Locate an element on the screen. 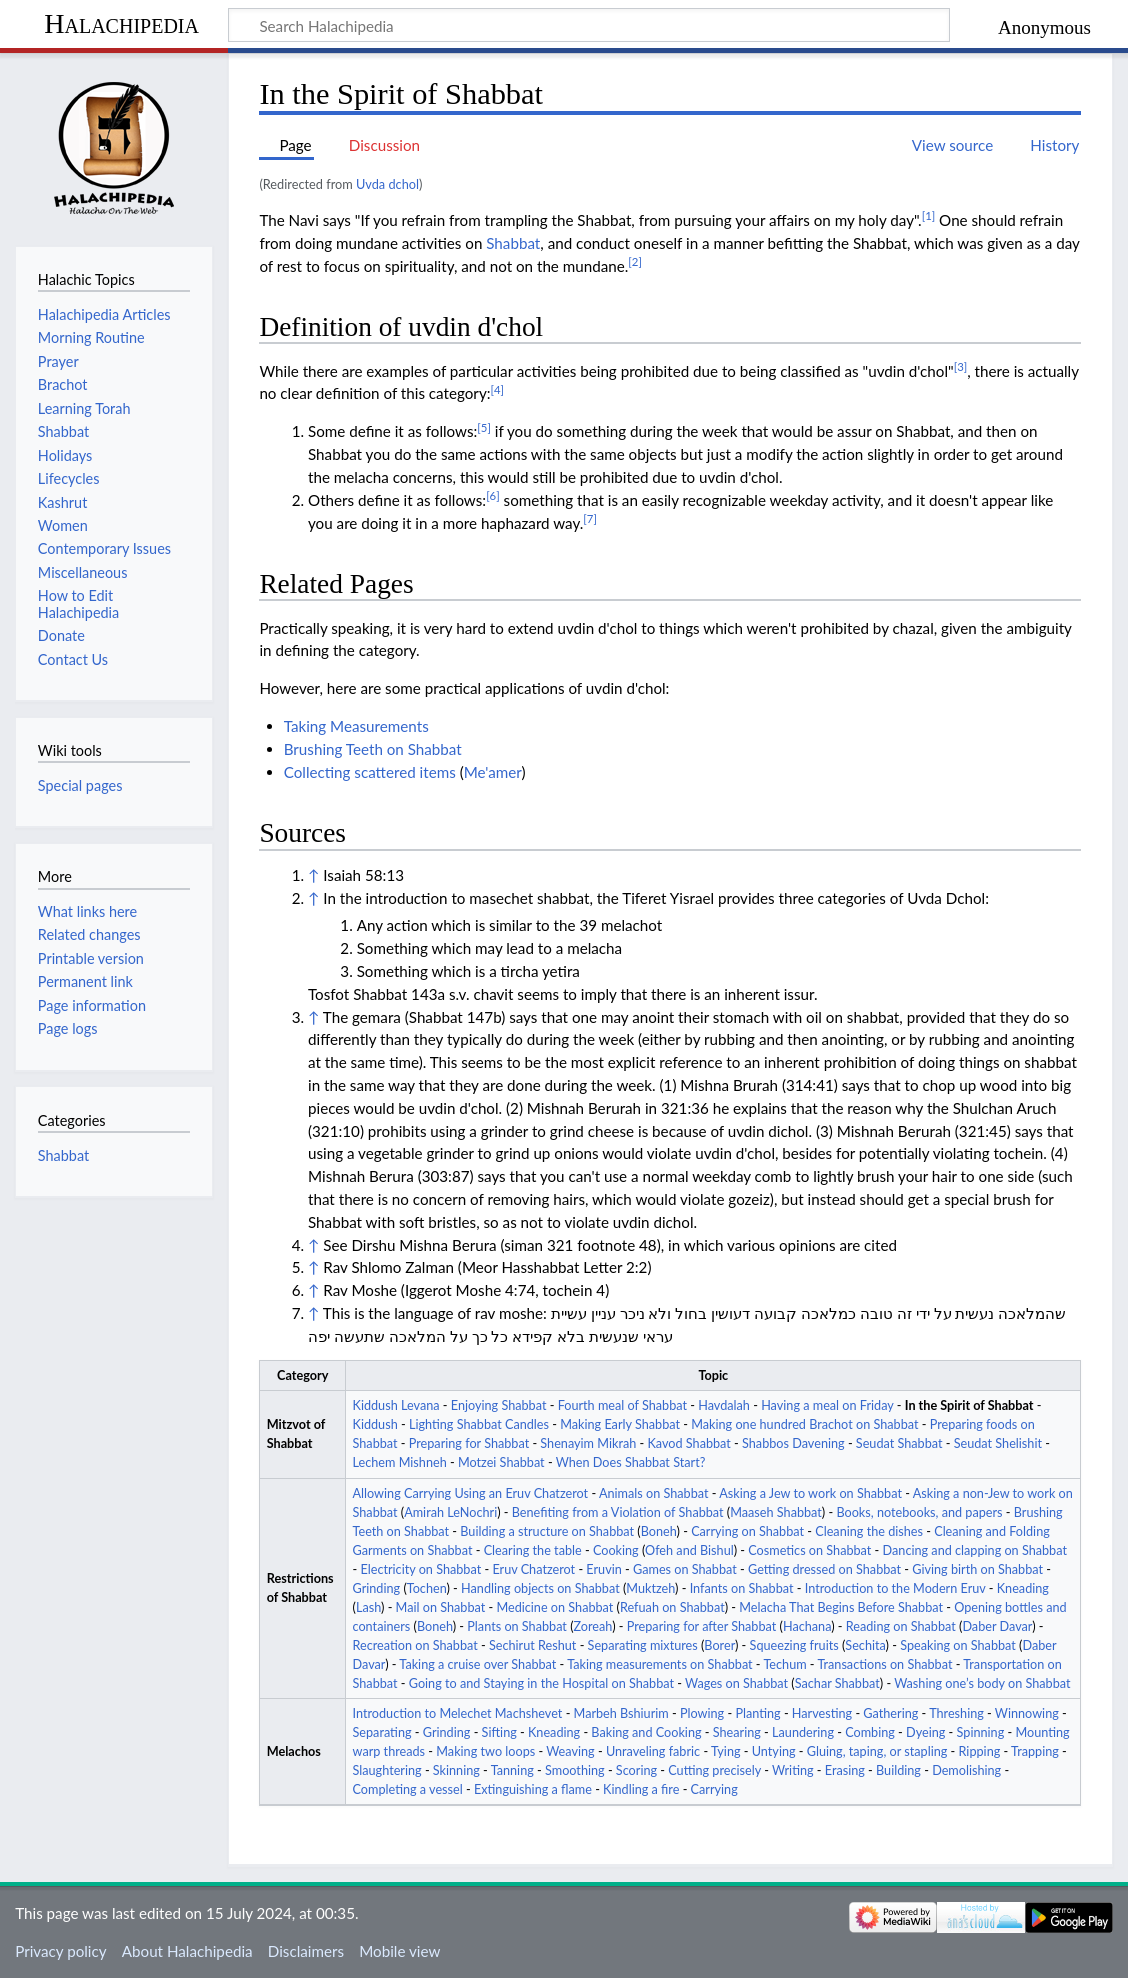 The height and width of the screenshot is (1978, 1128). Grinding is located at coordinates (377, 1588).